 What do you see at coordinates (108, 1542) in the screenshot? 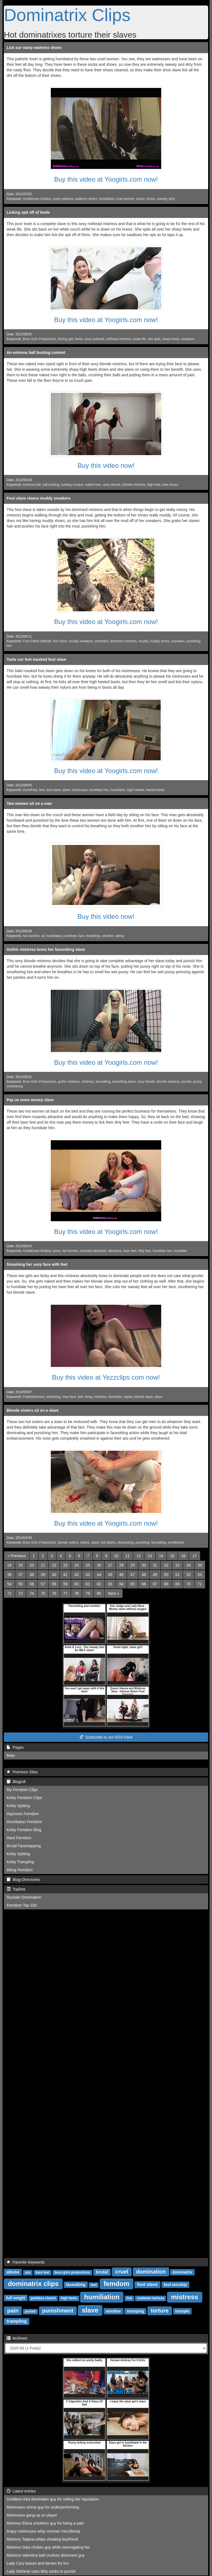
I see `hot sisters` at bounding box center [108, 1542].